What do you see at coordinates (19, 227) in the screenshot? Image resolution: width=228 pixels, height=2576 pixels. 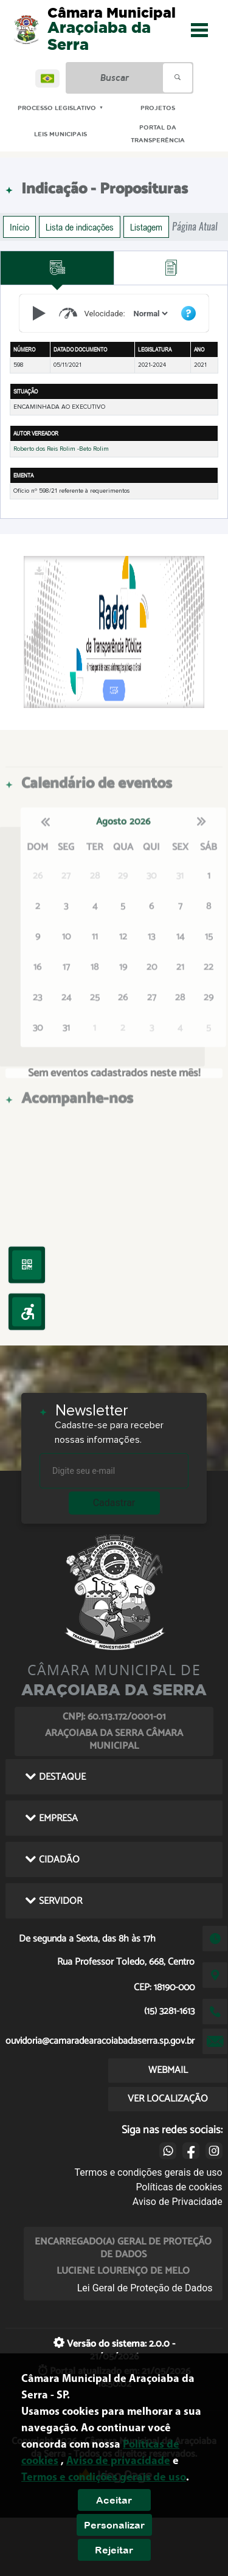 I see `Início` at bounding box center [19, 227].